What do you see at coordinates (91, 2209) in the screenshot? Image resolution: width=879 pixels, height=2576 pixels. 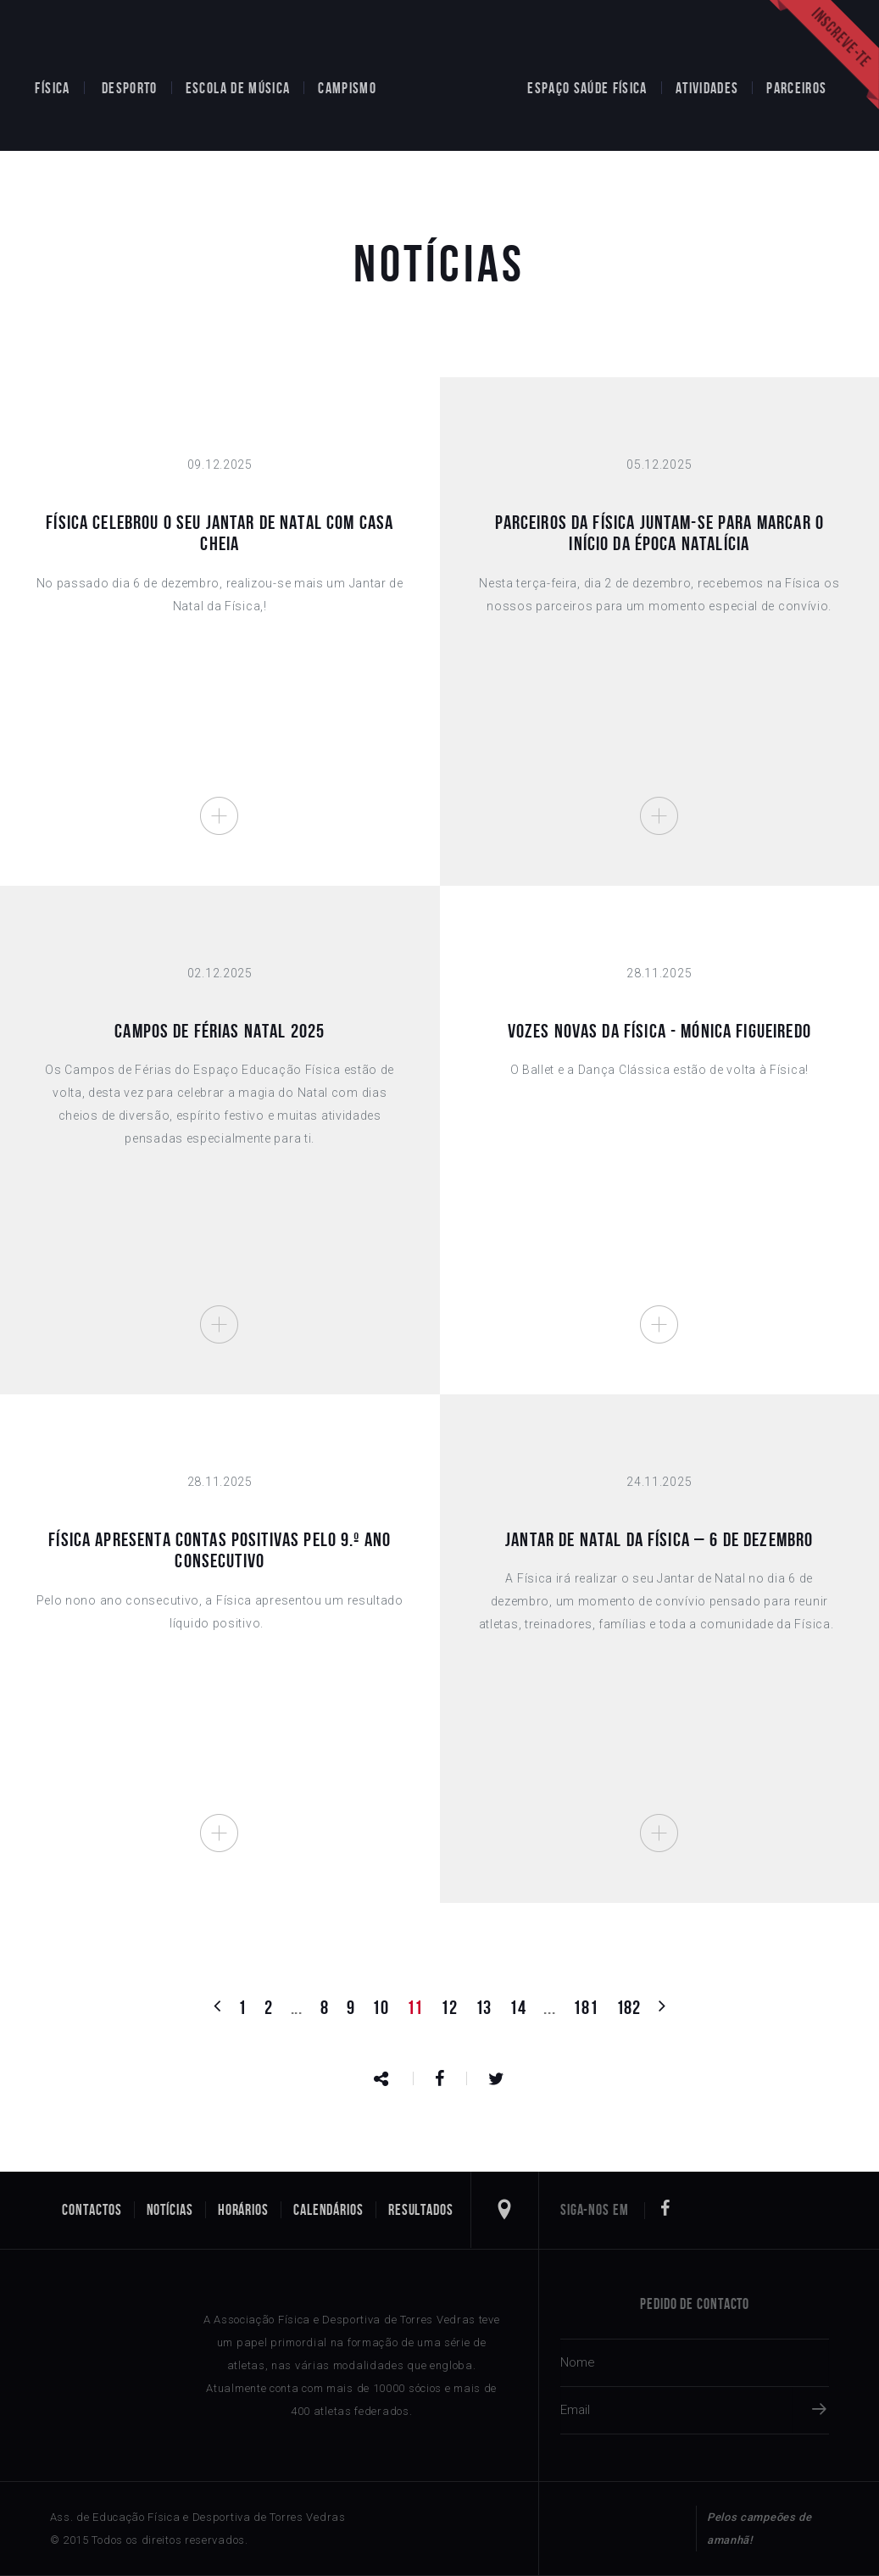 I see `Contactos` at bounding box center [91, 2209].